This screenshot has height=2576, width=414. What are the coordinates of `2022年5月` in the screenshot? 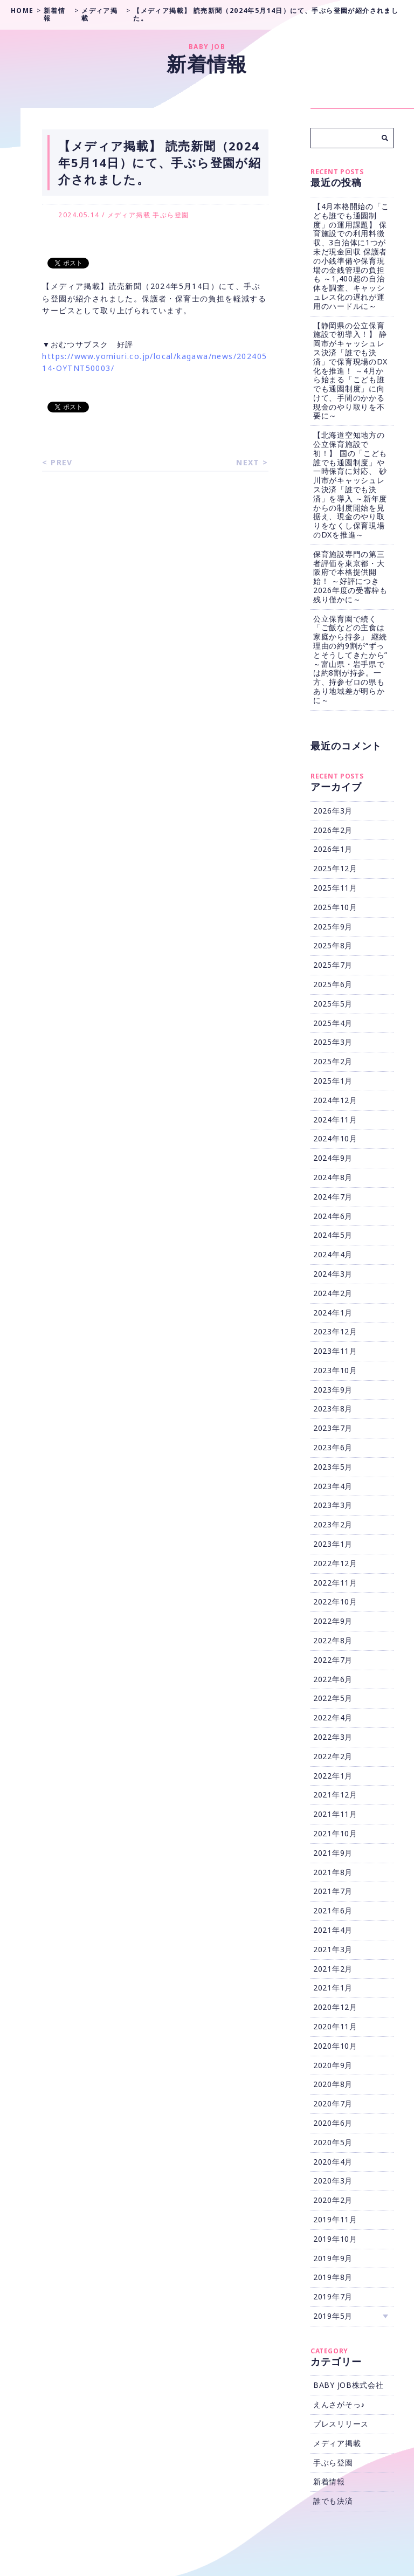 It's located at (333, 1698).